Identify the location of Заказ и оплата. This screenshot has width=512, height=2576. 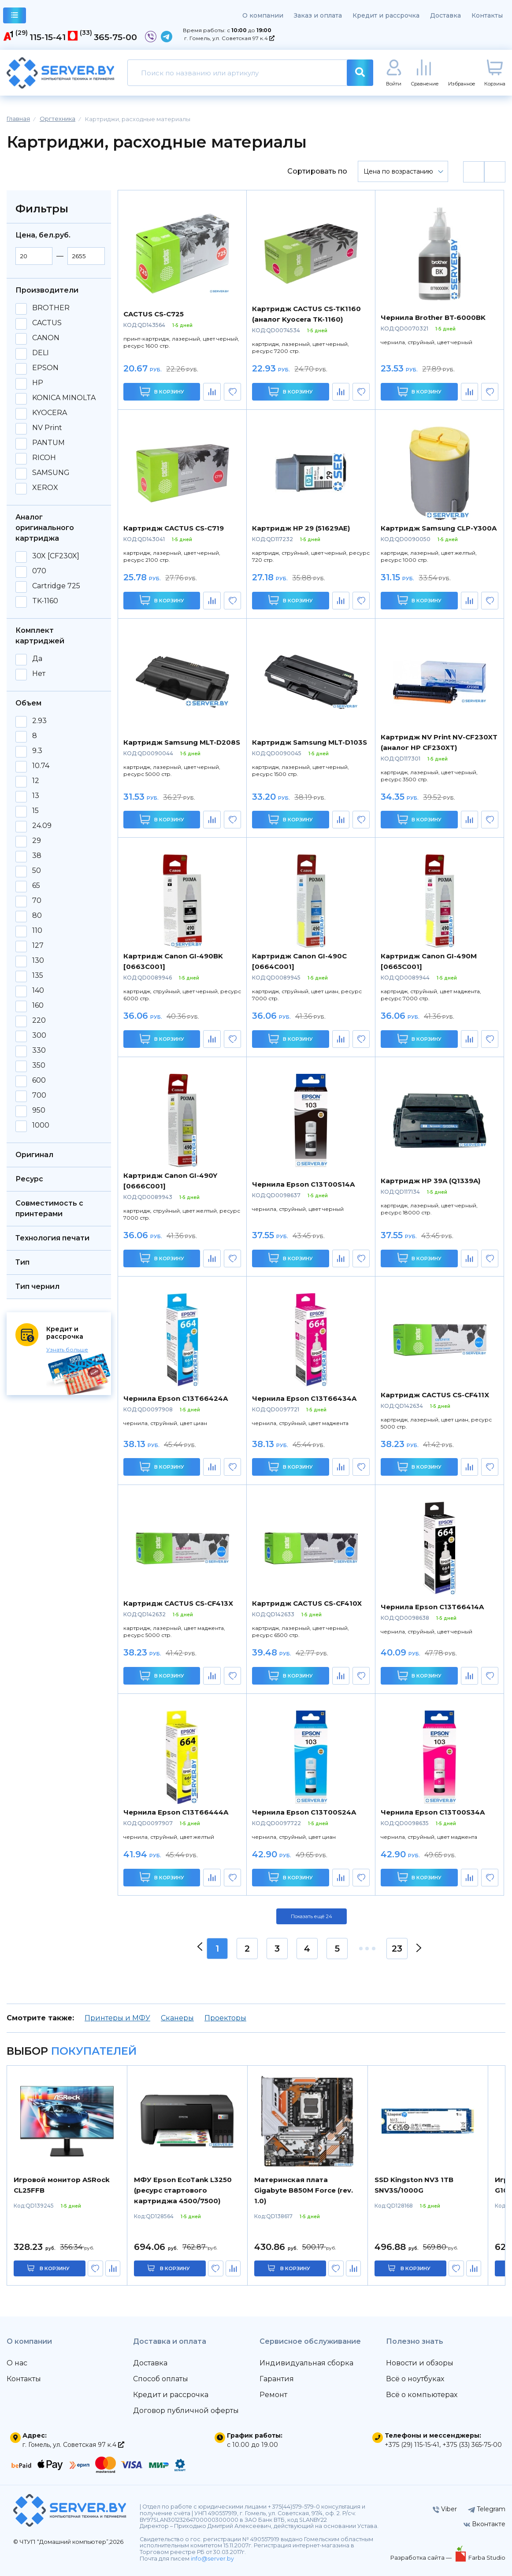
(318, 15).